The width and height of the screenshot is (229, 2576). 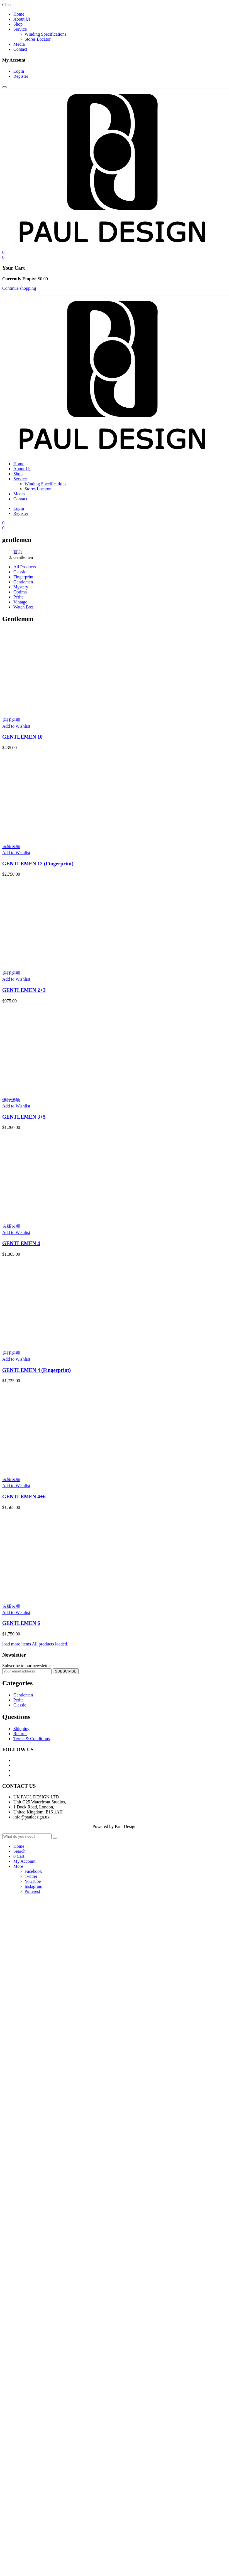 What do you see at coordinates (21, 1243) in the screenshot?
I see `GENTLEMEN 4` at bounding box center [21, 1243].